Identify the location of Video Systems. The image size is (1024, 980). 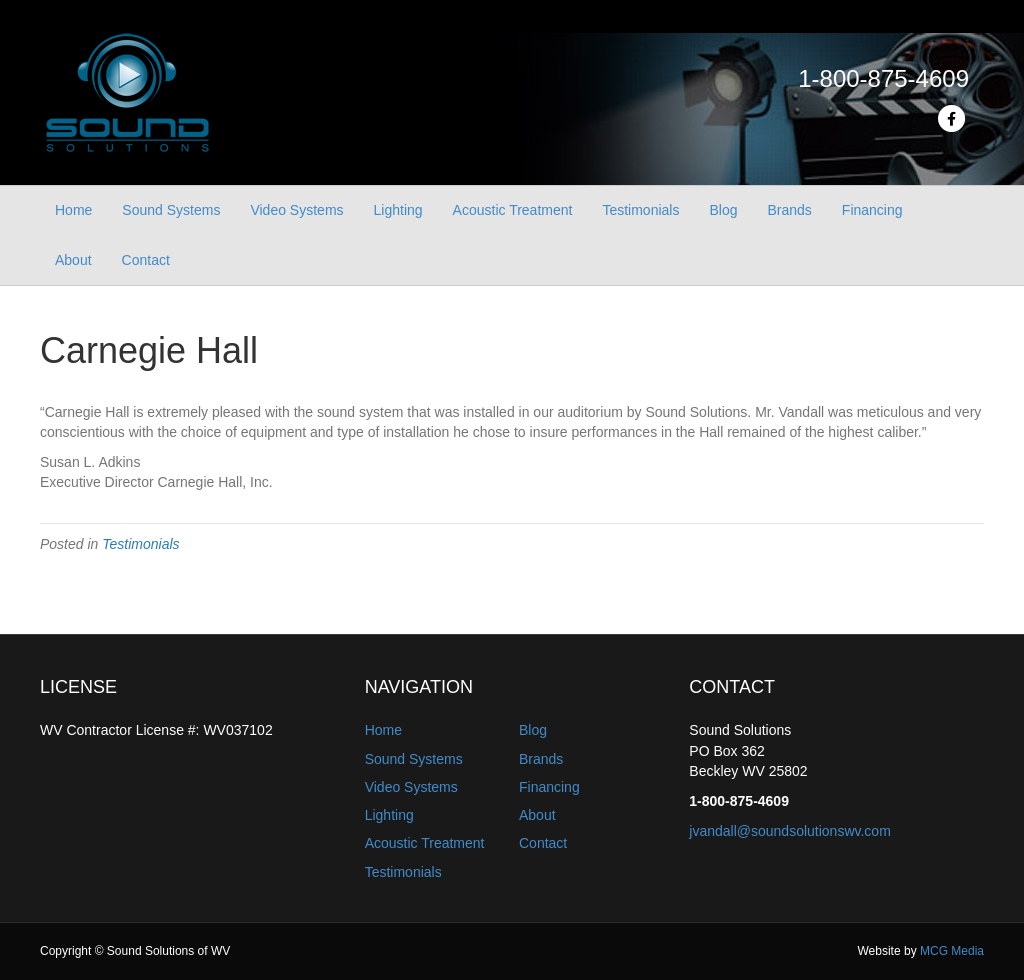
(296, 210).